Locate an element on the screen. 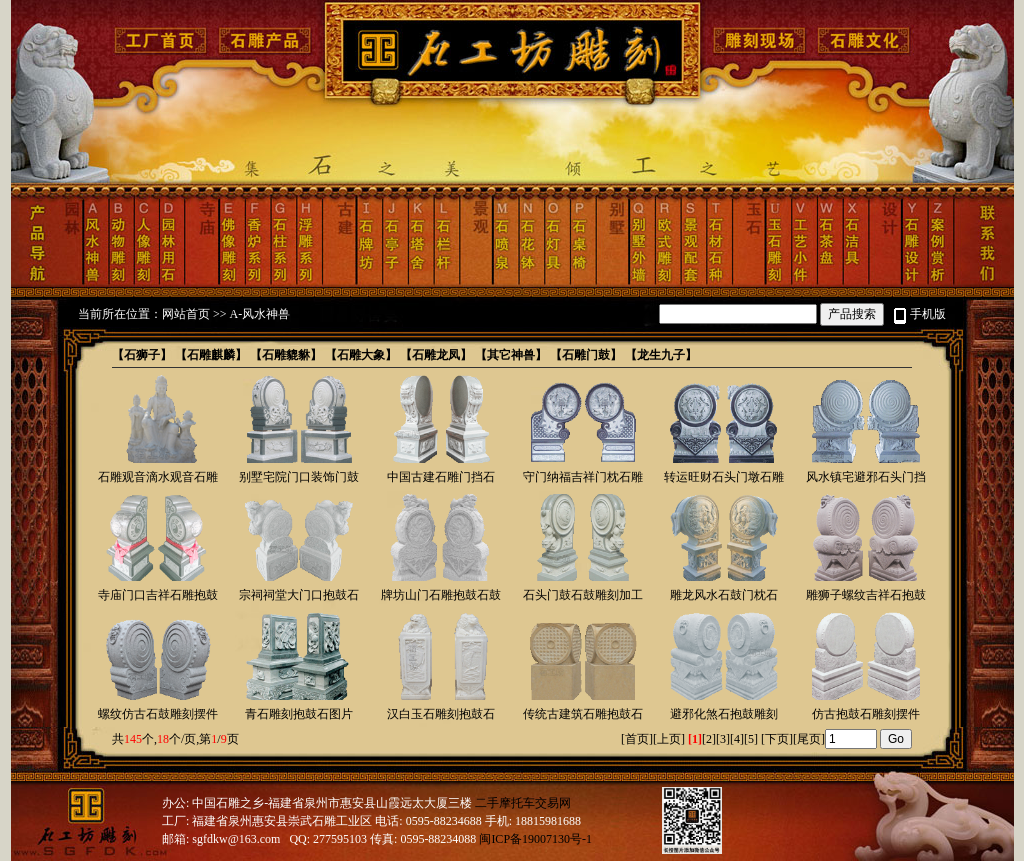  石雕观音滴水观音石雕 is located at coordinates (158, 477).